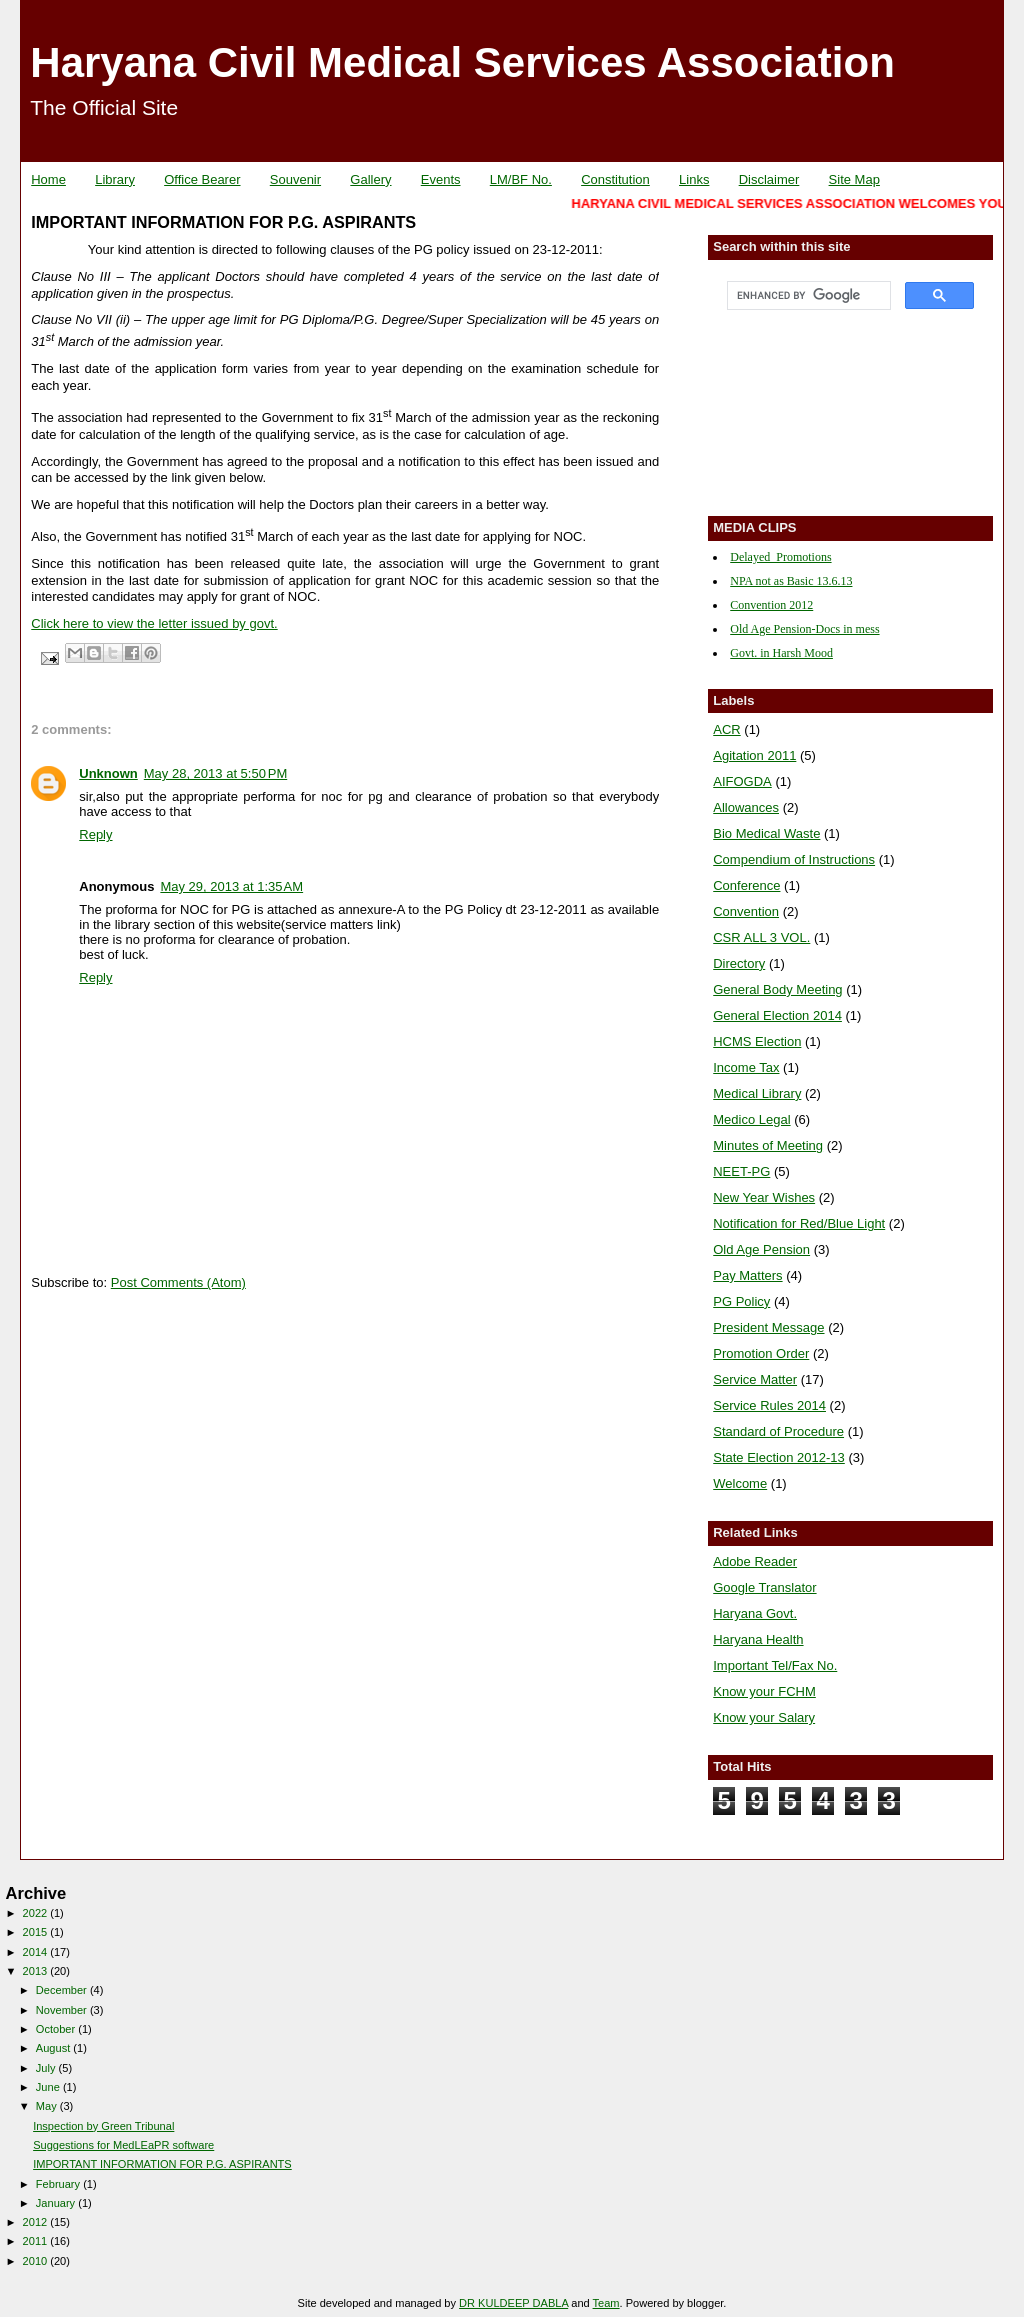  What do you see at coordinates (521, 179) in the screenshot?
I see `LM/BF No.` at bounding box center [521, 179].